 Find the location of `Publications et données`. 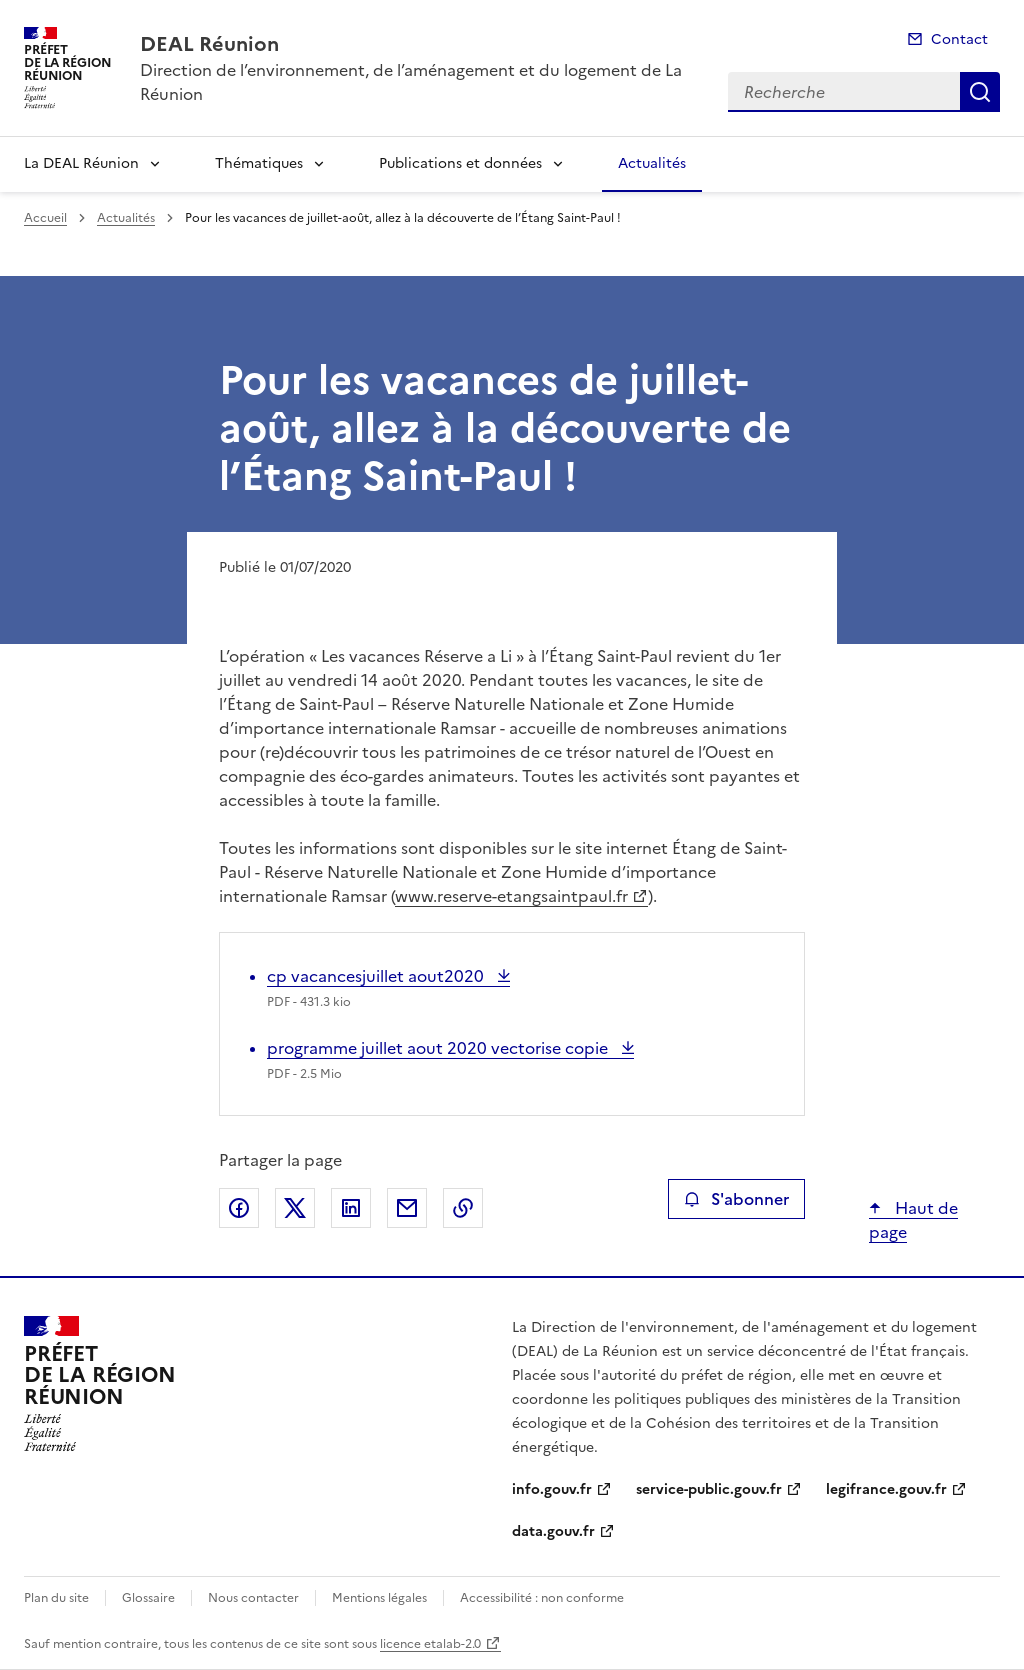

Publications et données is located at coordinates (460, 163).